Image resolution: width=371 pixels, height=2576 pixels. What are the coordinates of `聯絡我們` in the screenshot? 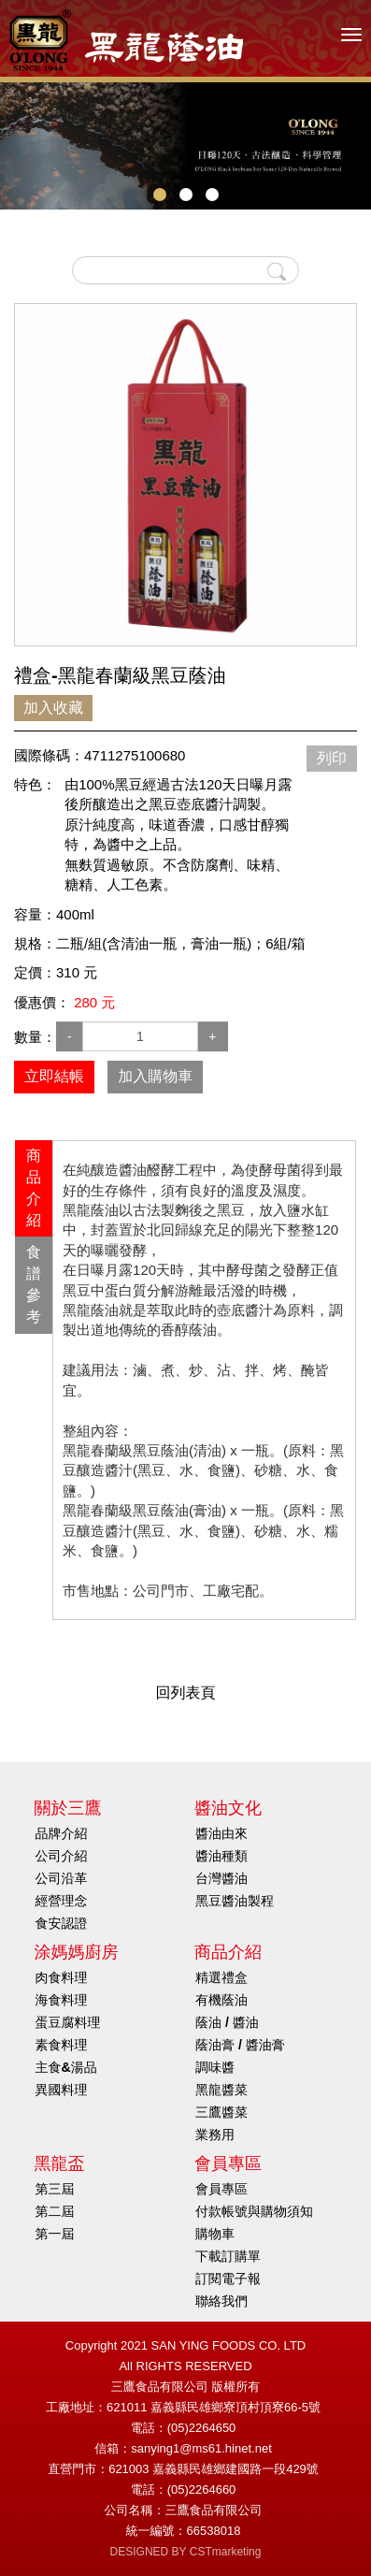 It's located at (221, 2301).